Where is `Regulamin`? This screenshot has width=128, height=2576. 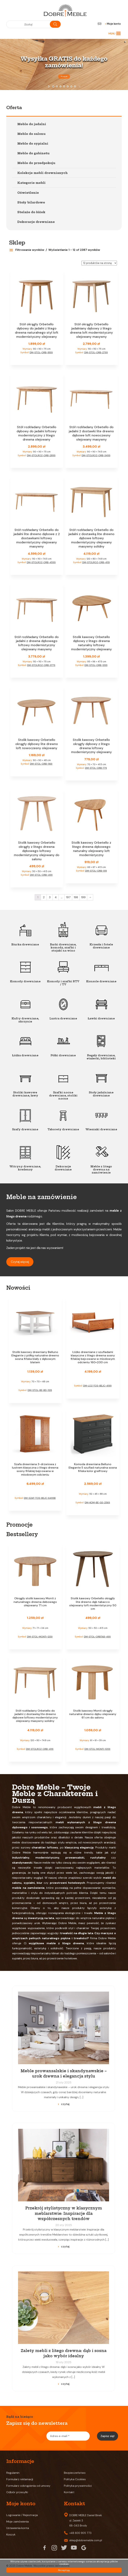 Regulamin is located at coordinates (12, 2473).